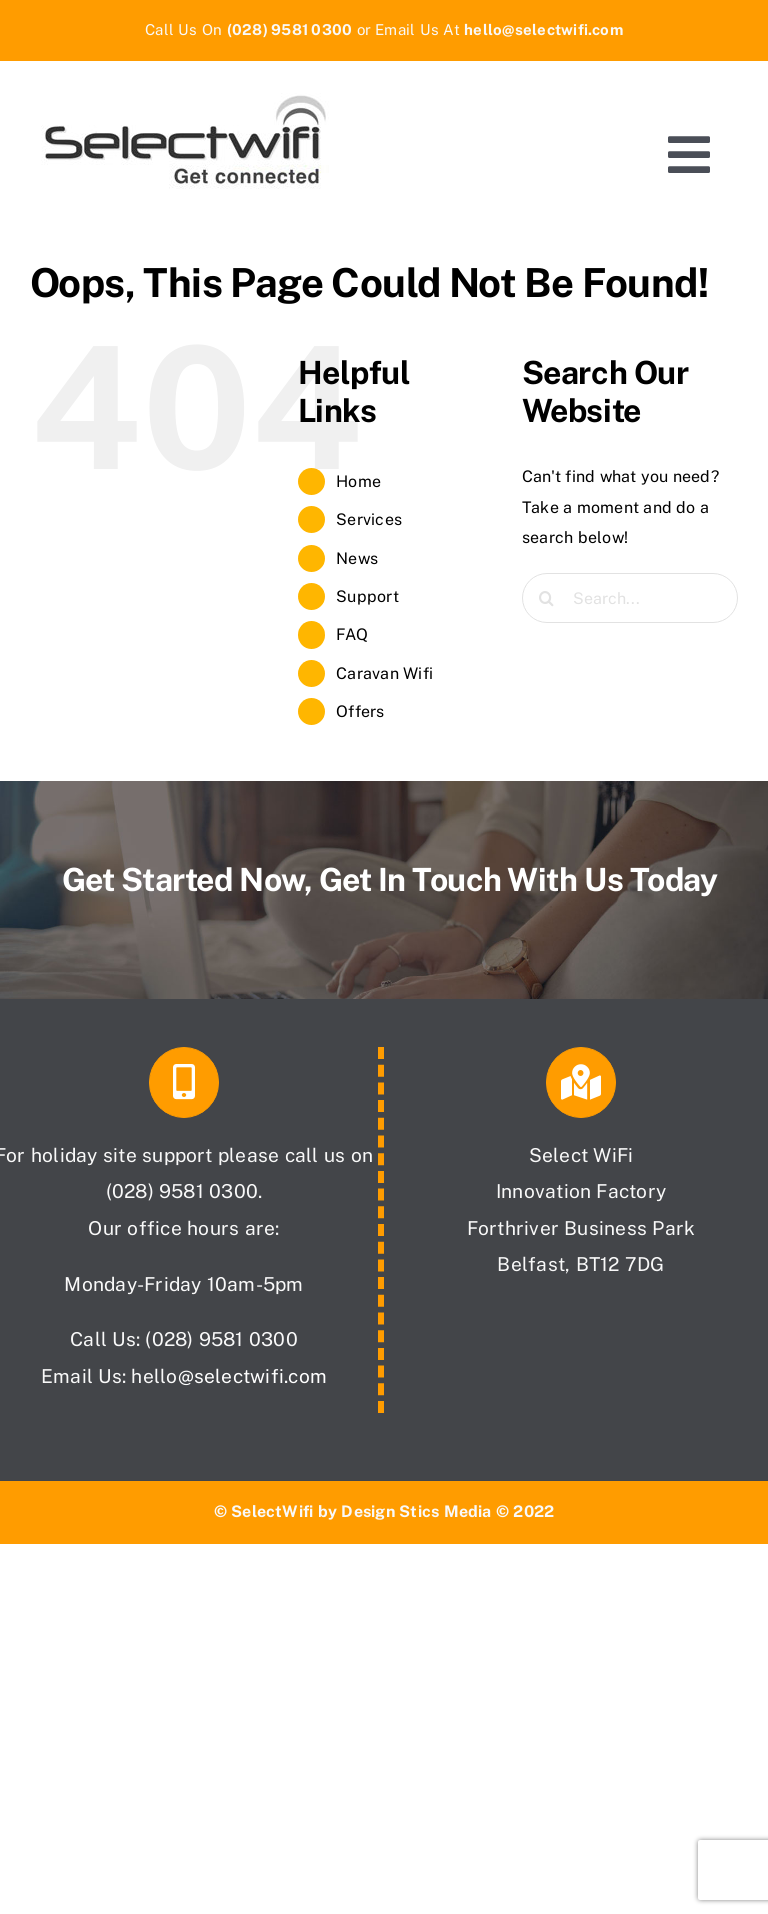 Image resolution: width=768 pixels, height=1914 pixels. Describe the element at coordinates (369, 519) in the screenshot. I see `Services` at that location.